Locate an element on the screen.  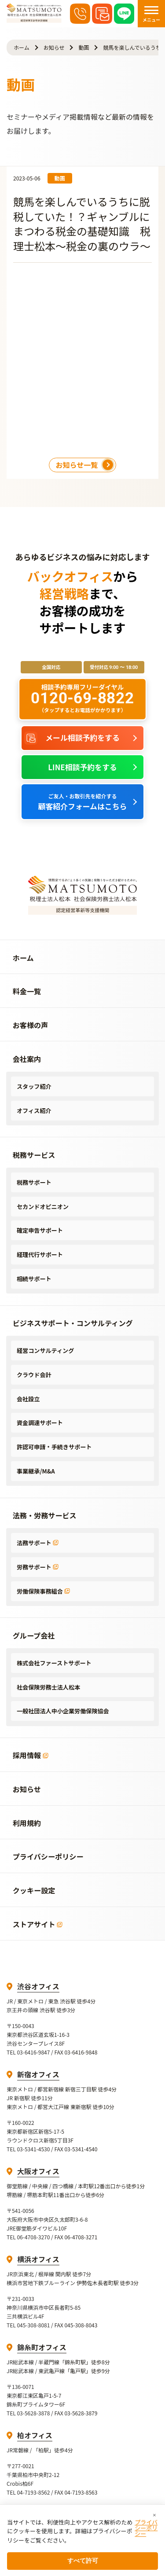
労務サポート is located at coordinates (38, 1567).